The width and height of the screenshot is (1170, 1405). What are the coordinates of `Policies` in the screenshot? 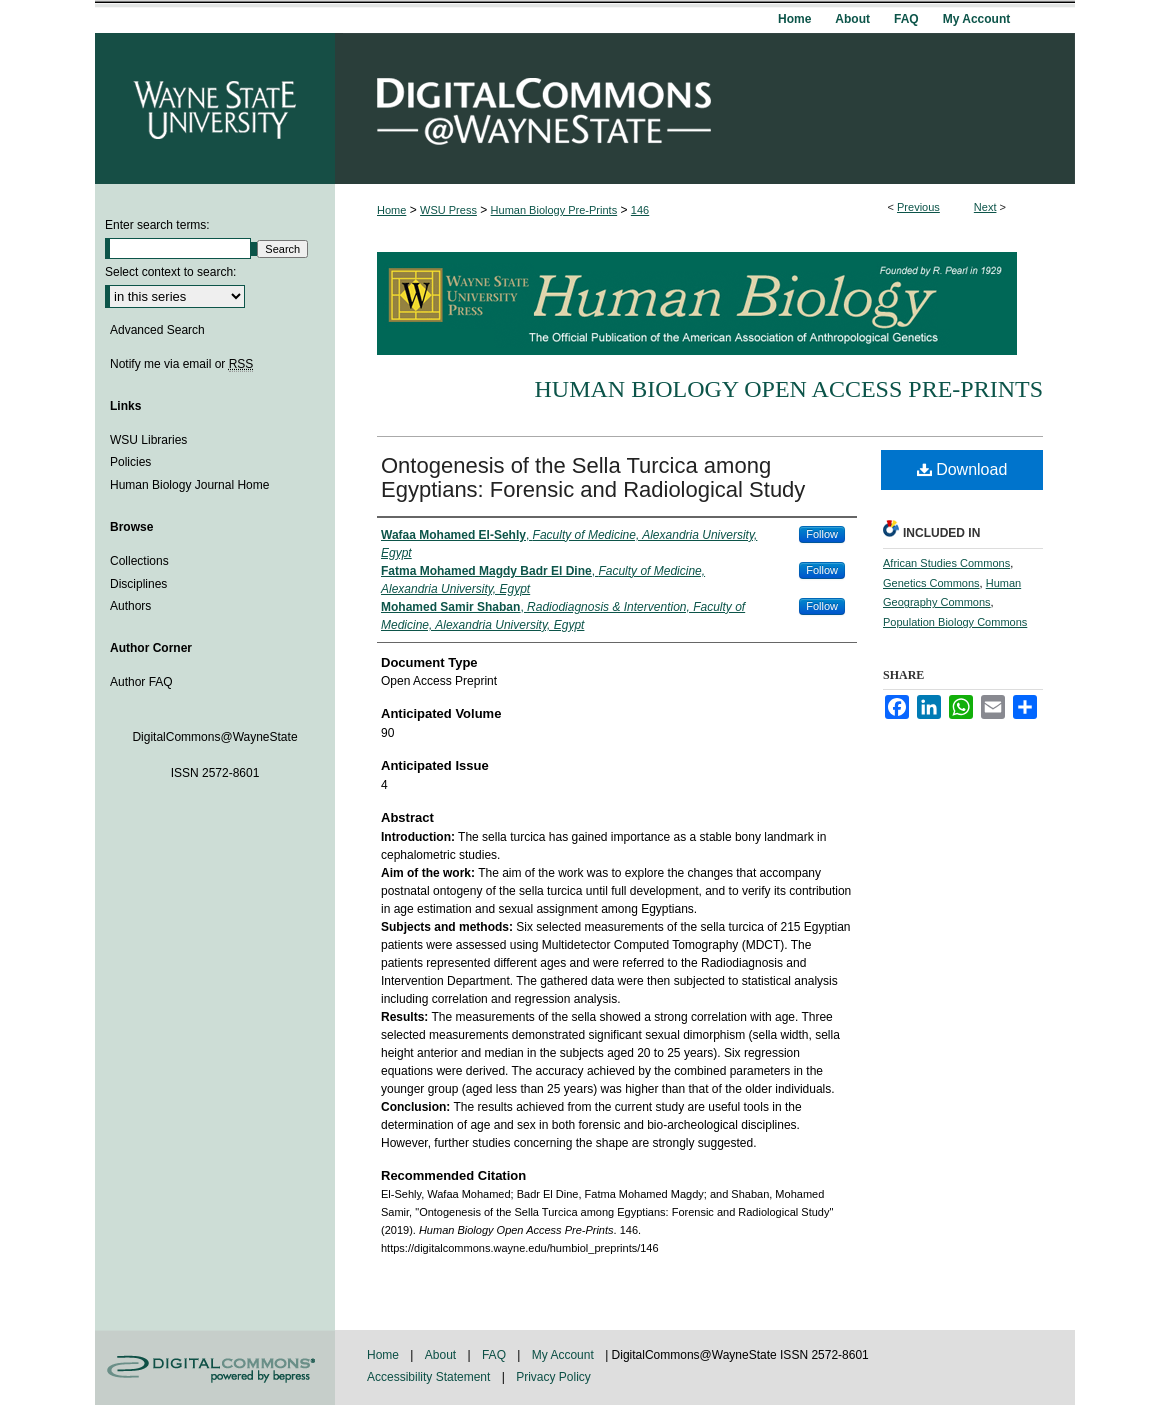 It's located at (130, 462).